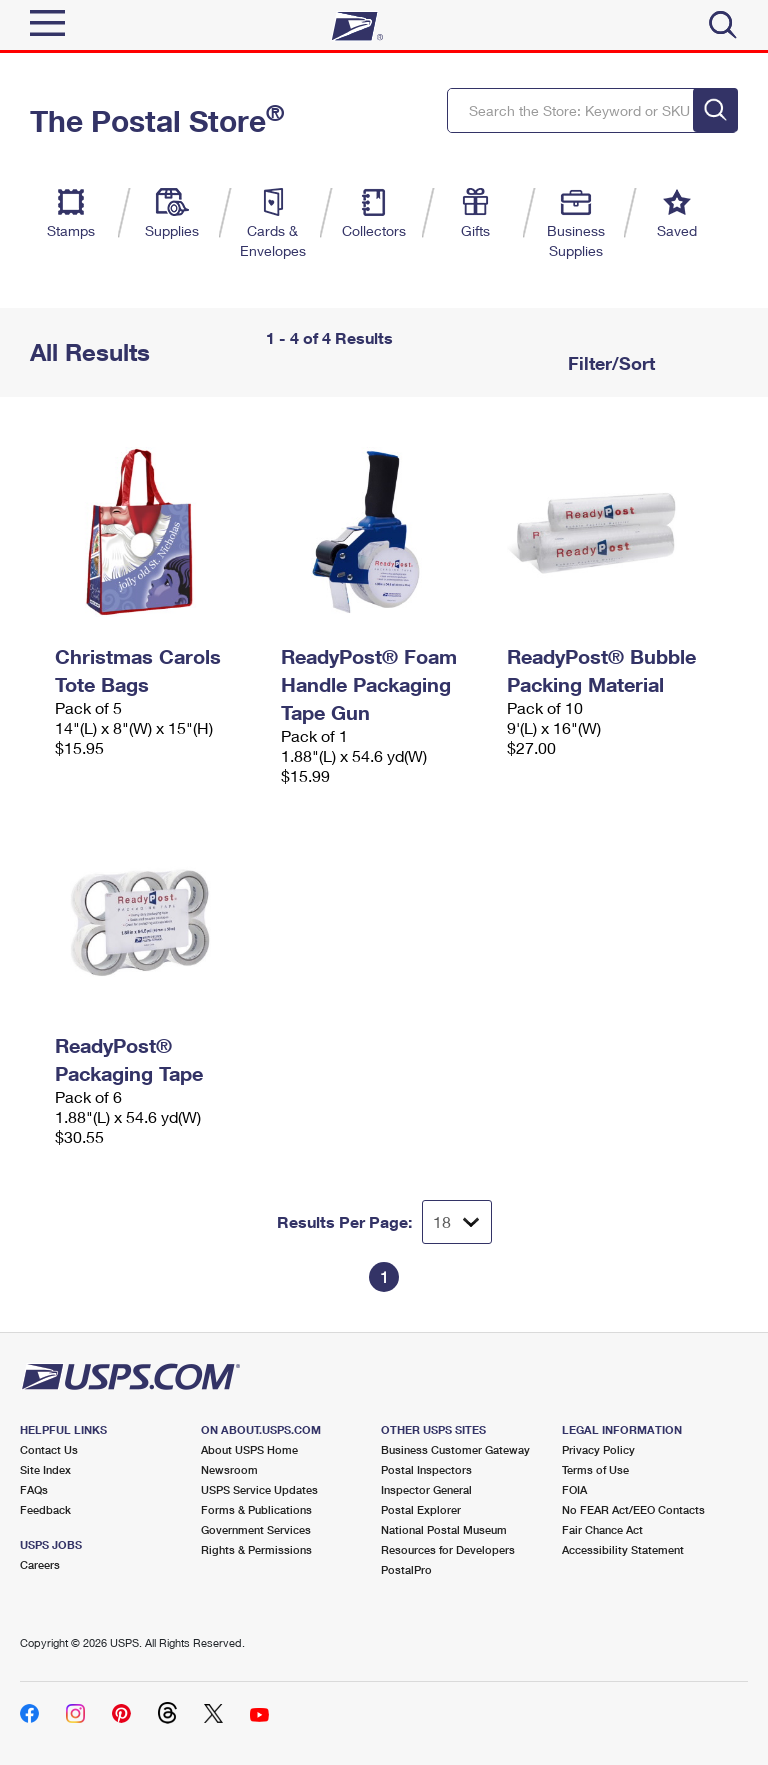  What do you see at coordinates (45, 1469) in the screenshot?
I see `Site Index` at bounding box center [45, 1469].